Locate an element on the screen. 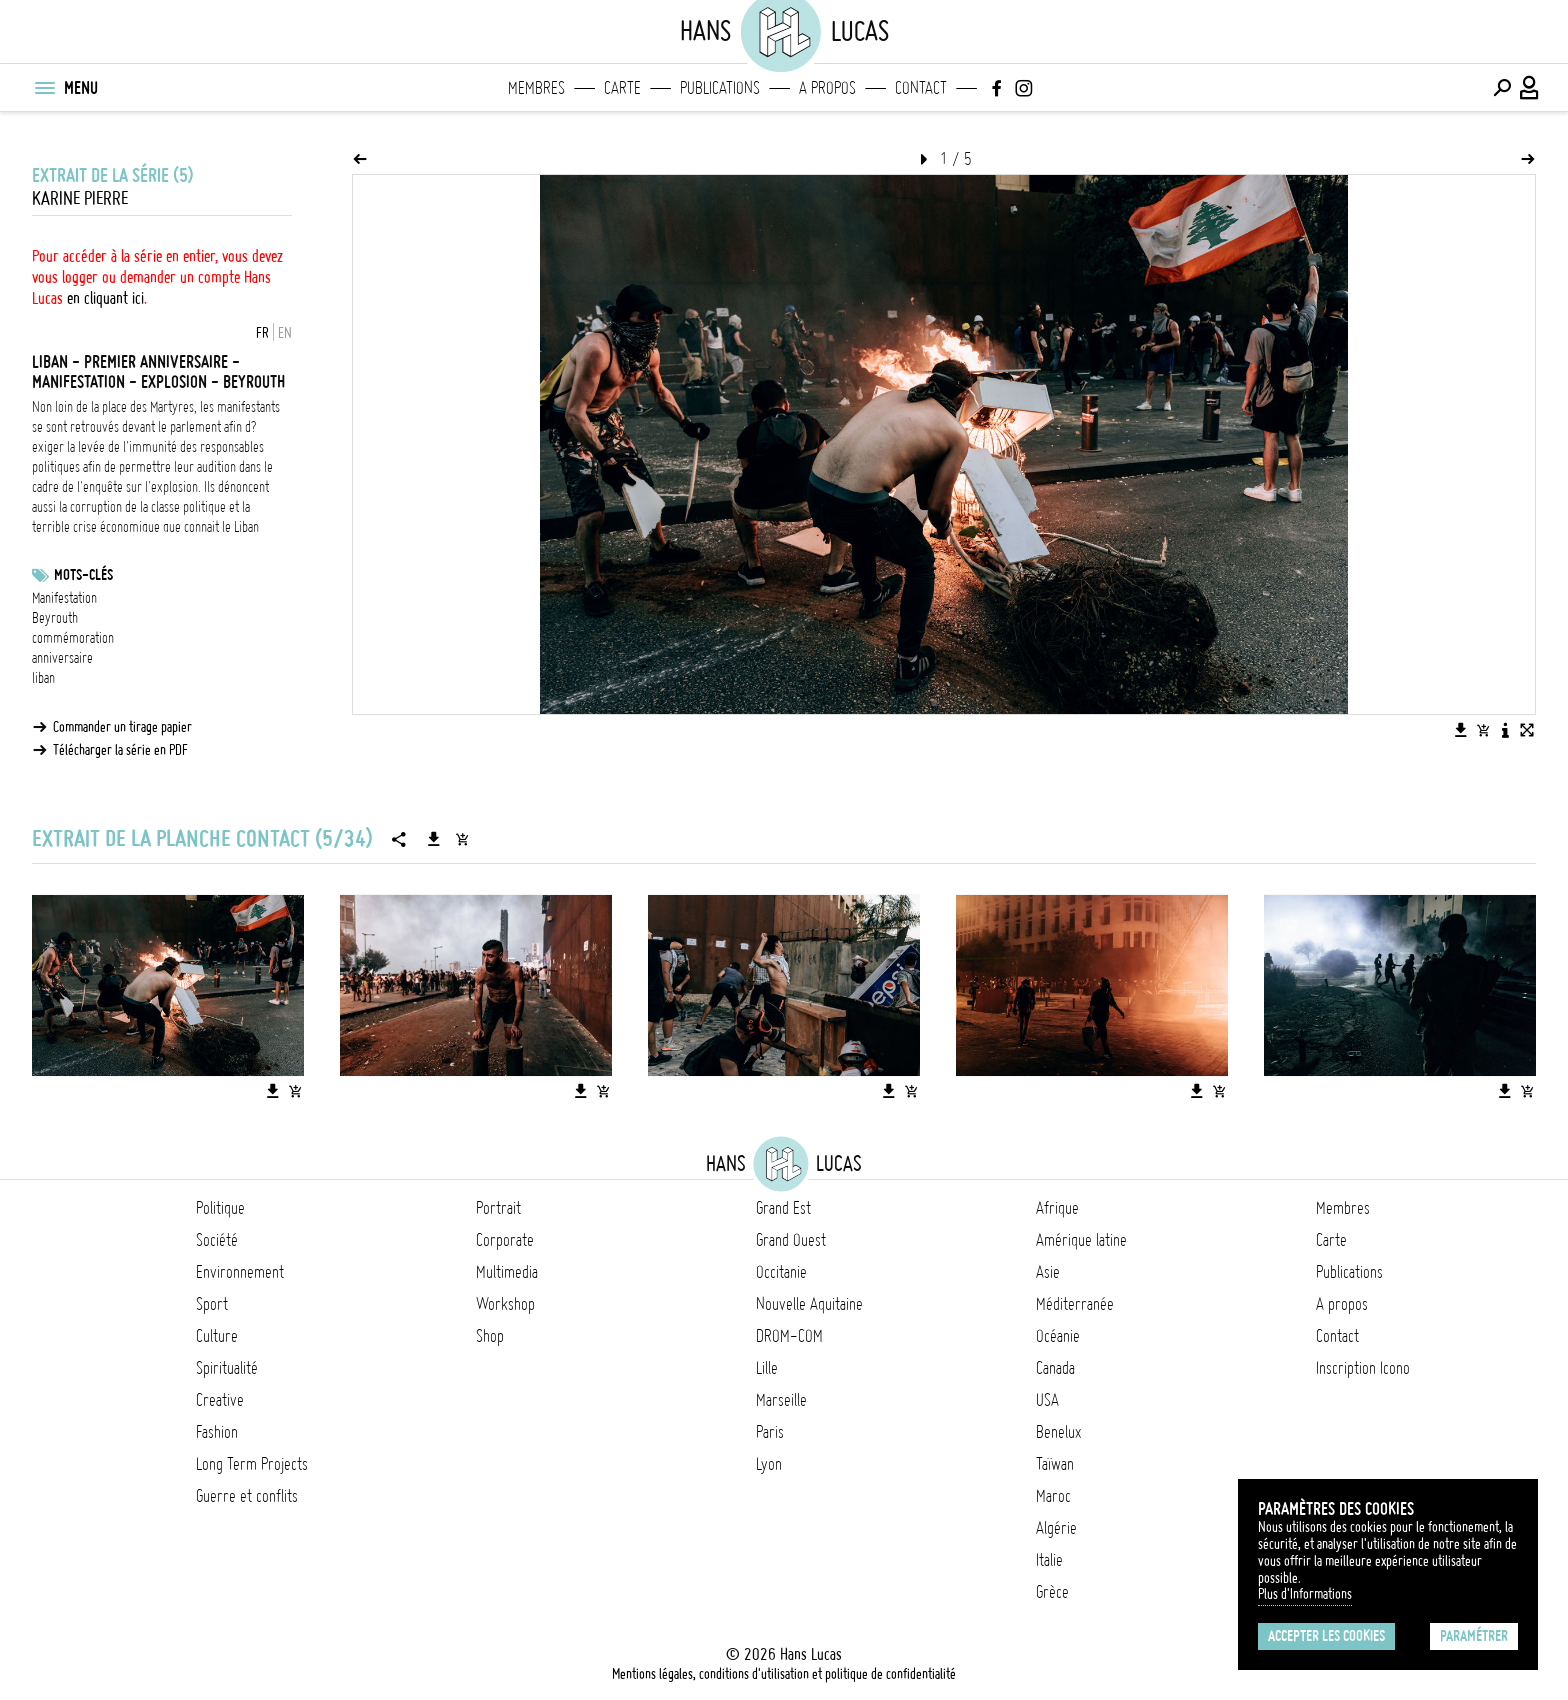 The height and width of the screenshot is (1700, 1568). liban is located at coordinates (43, 678).